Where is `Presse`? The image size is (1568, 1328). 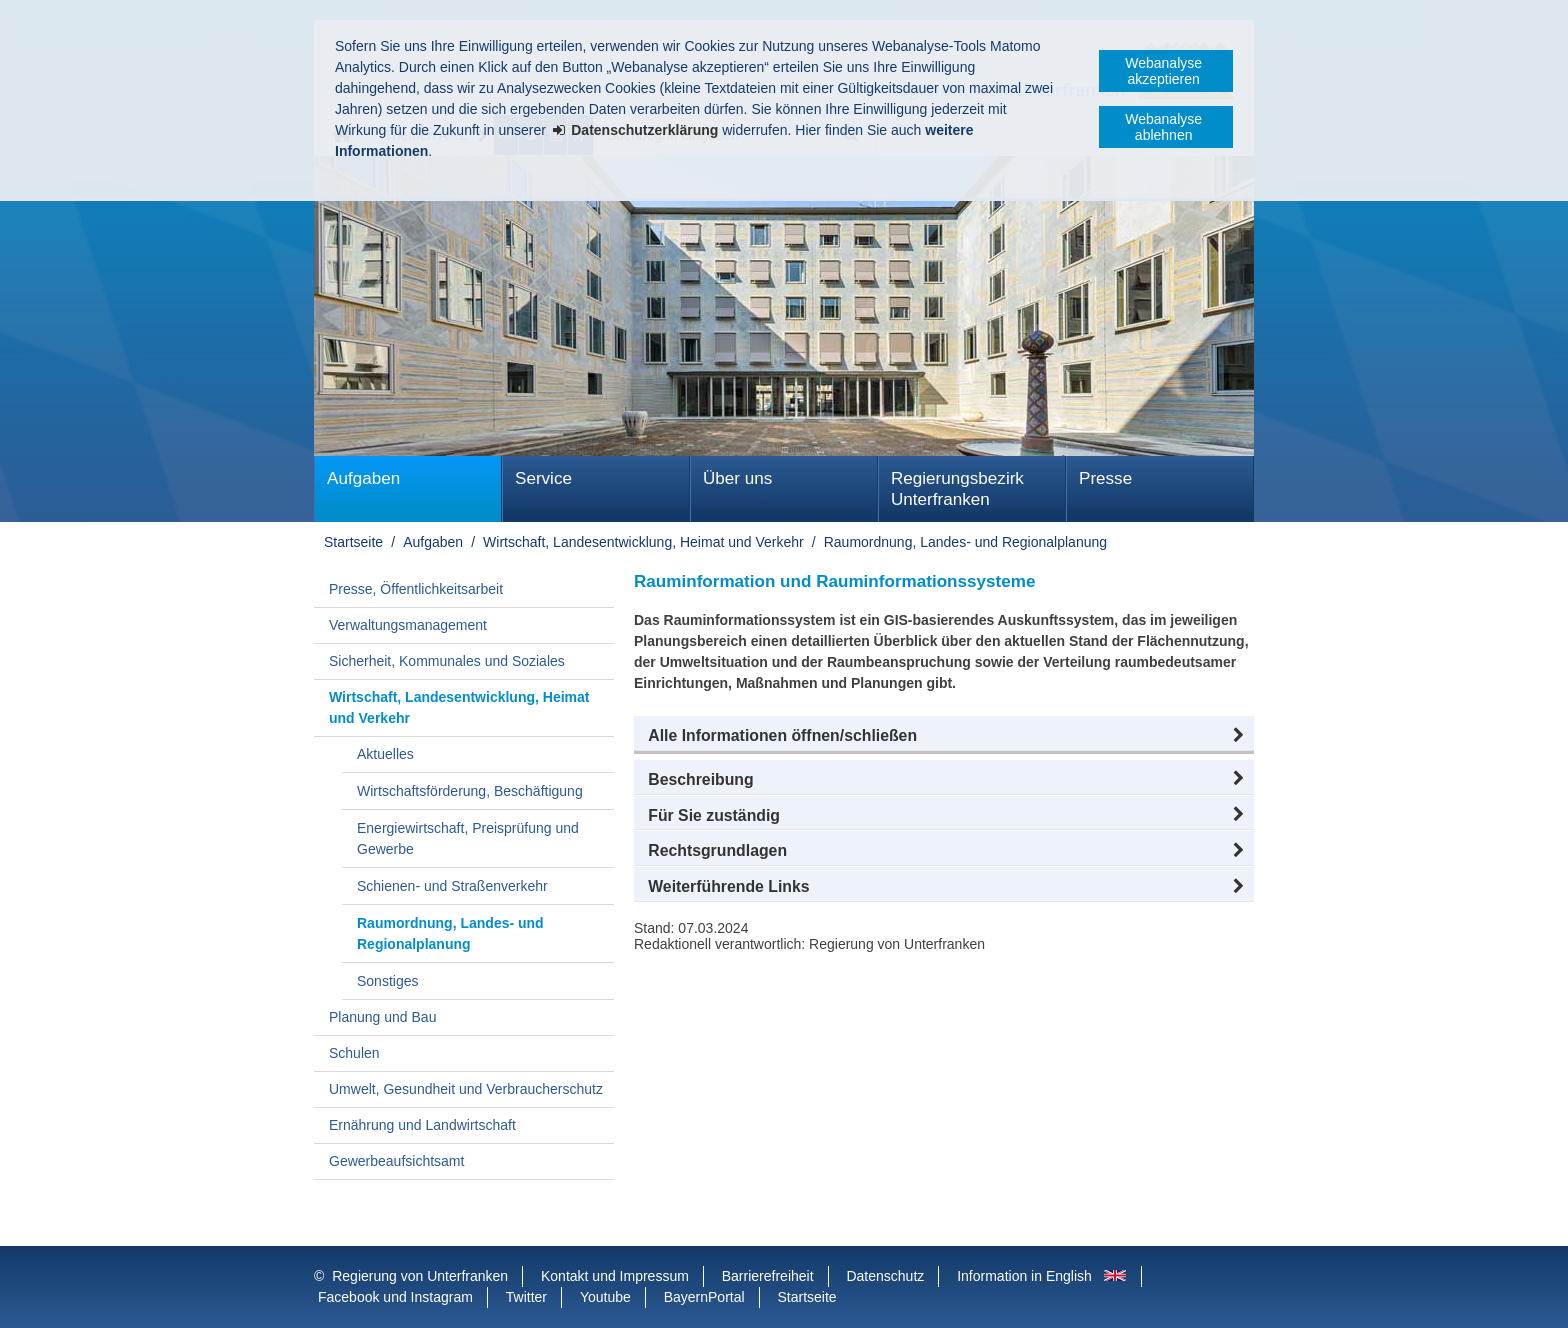
Presse is located at coordinates (1105, 478).